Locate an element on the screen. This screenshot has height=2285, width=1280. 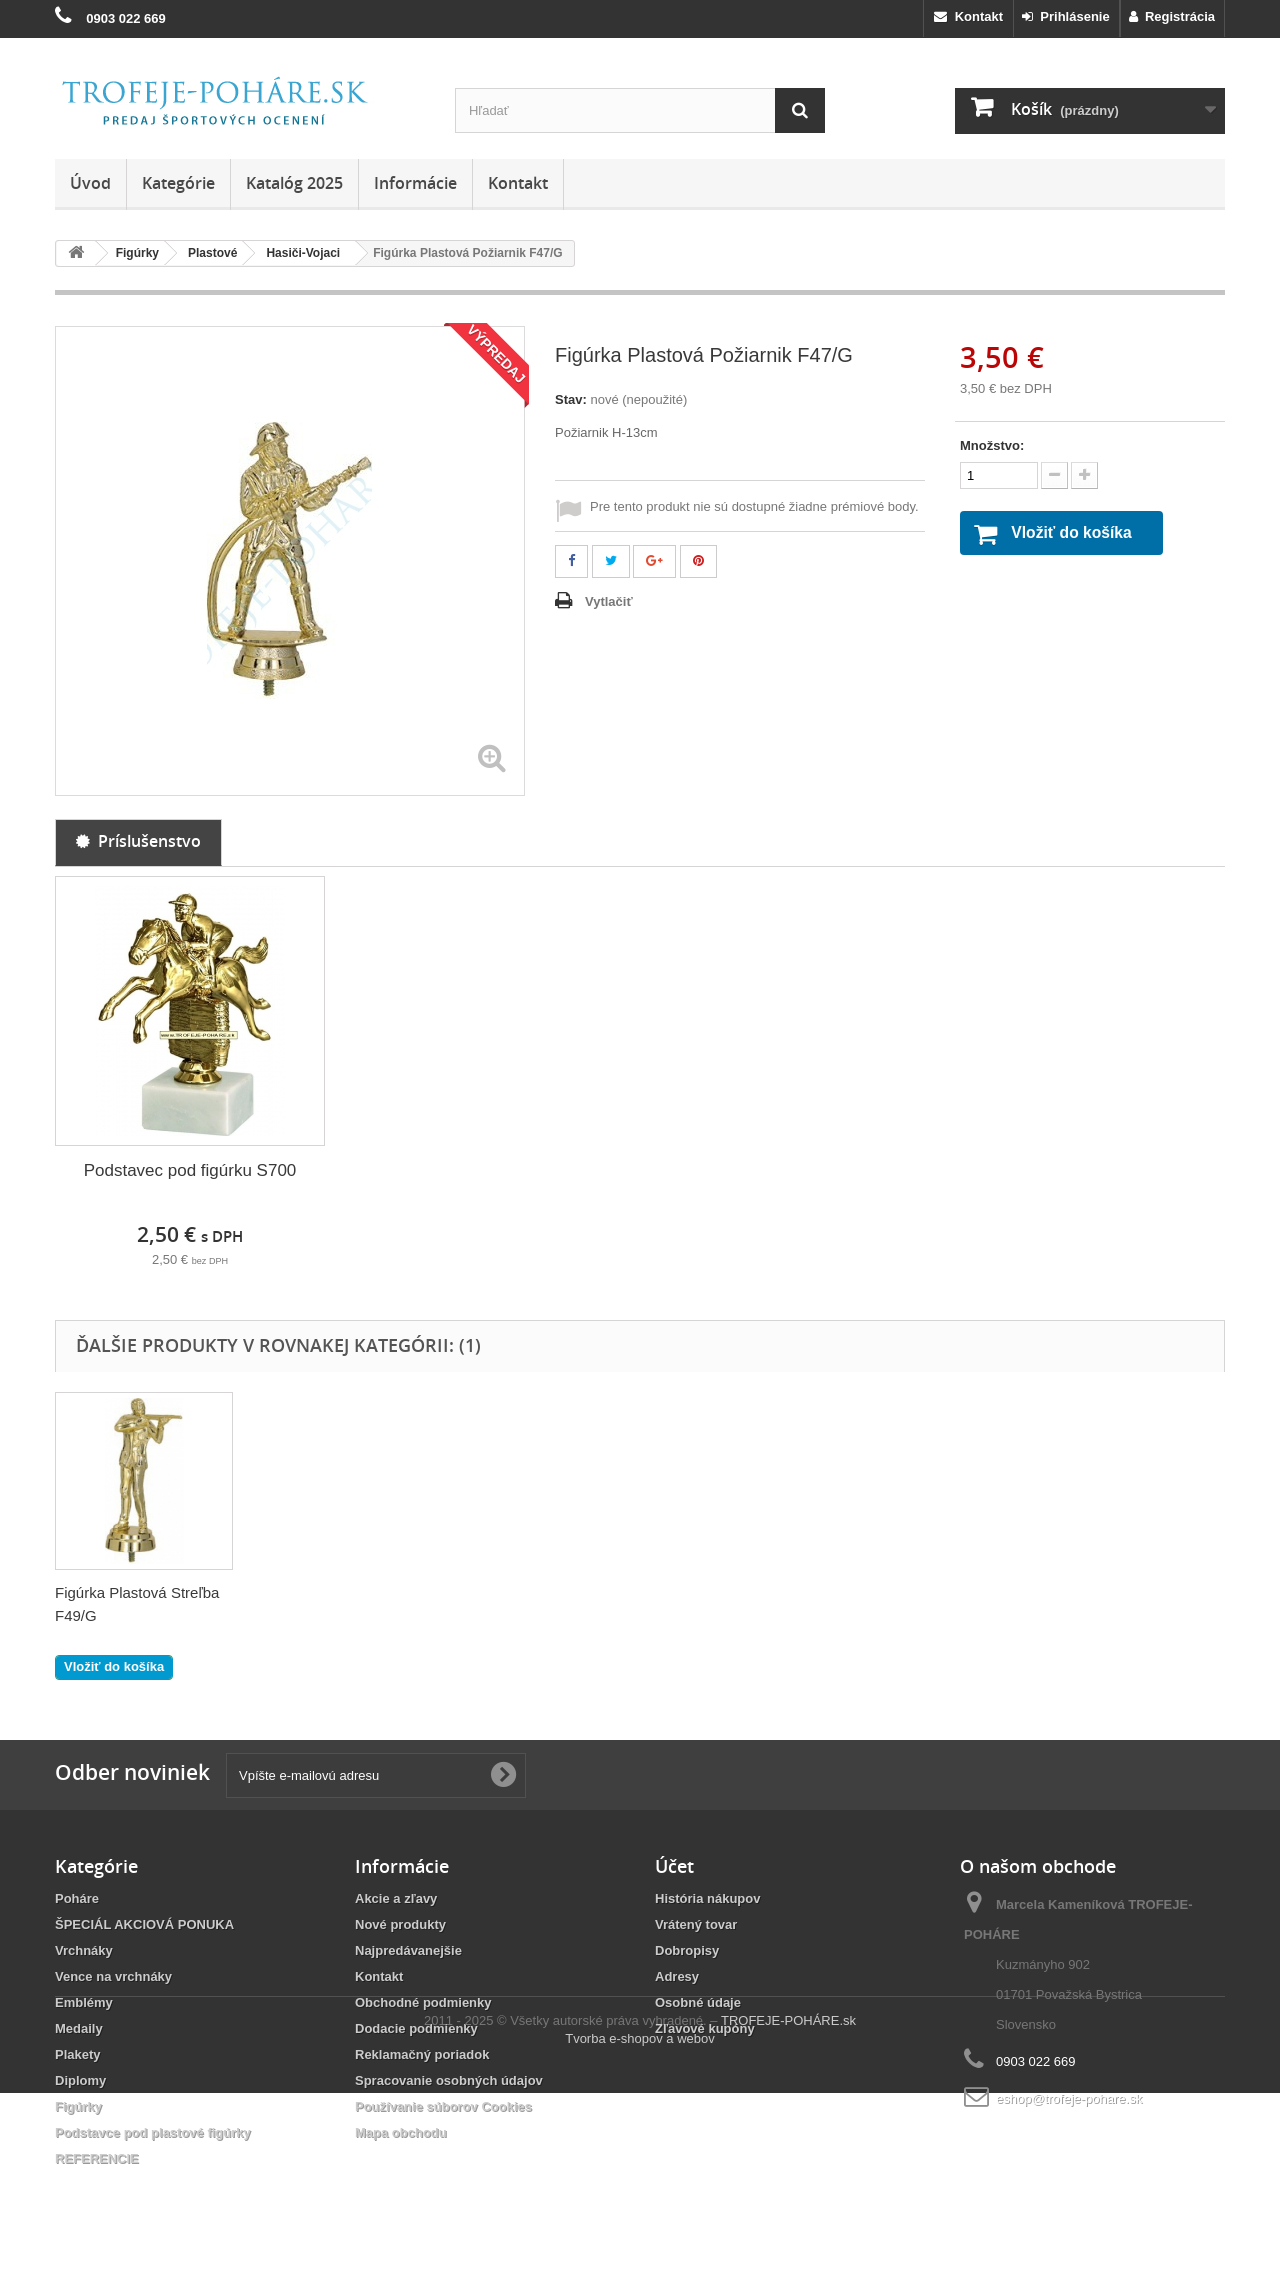
REFERENCIE is located at coordinates (97, 2158).